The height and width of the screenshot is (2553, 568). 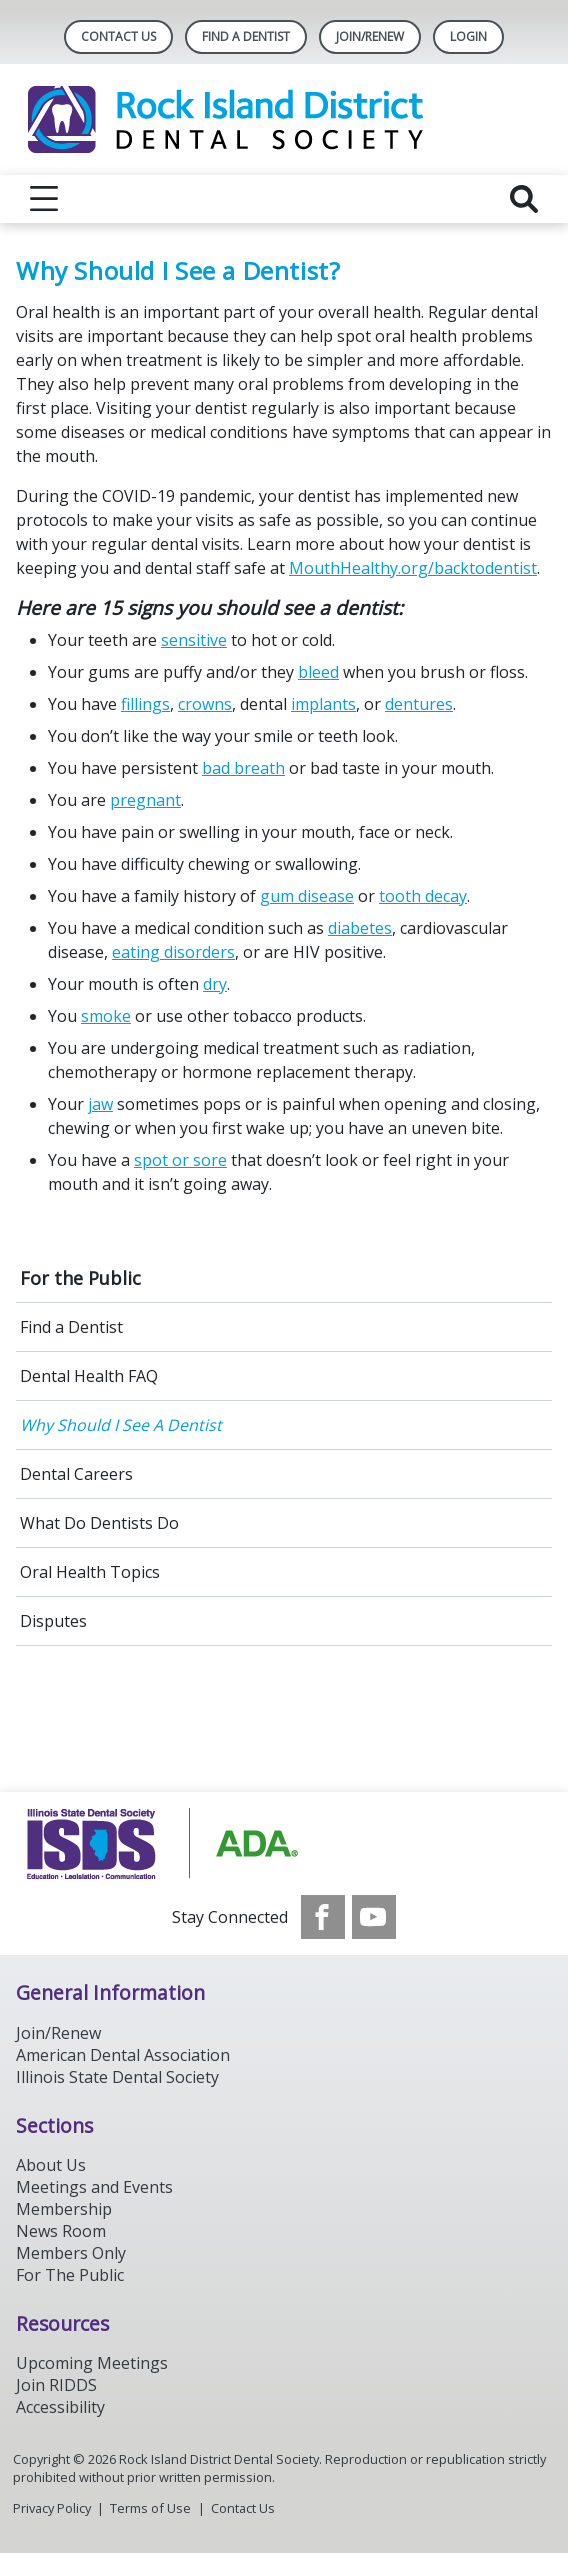 What do you see at coordinates (246, 36) in the screenshot?
I see `Find A Dentist` at bounding box center [246, 36].